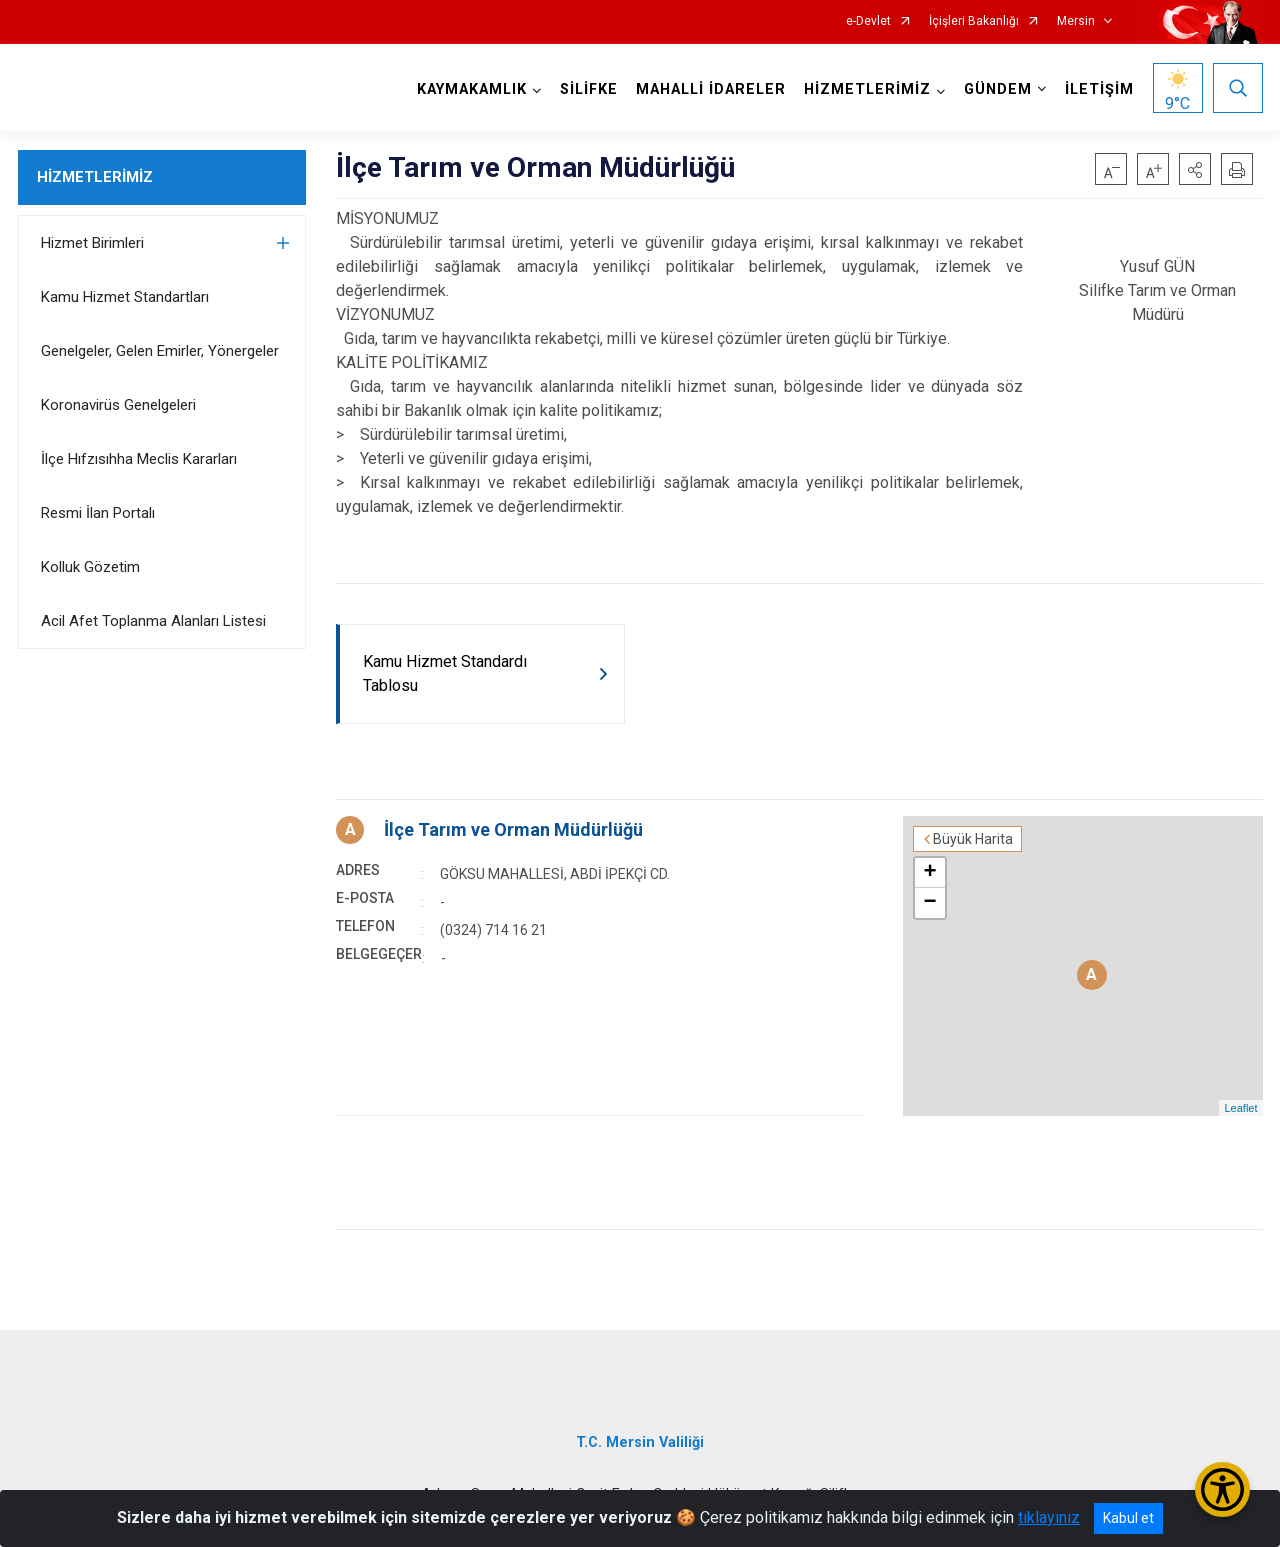 The image size is (1280, 1547). Describe the element at coordinates (1076, 21) in the screenshot. I see `Mersin` at that location.